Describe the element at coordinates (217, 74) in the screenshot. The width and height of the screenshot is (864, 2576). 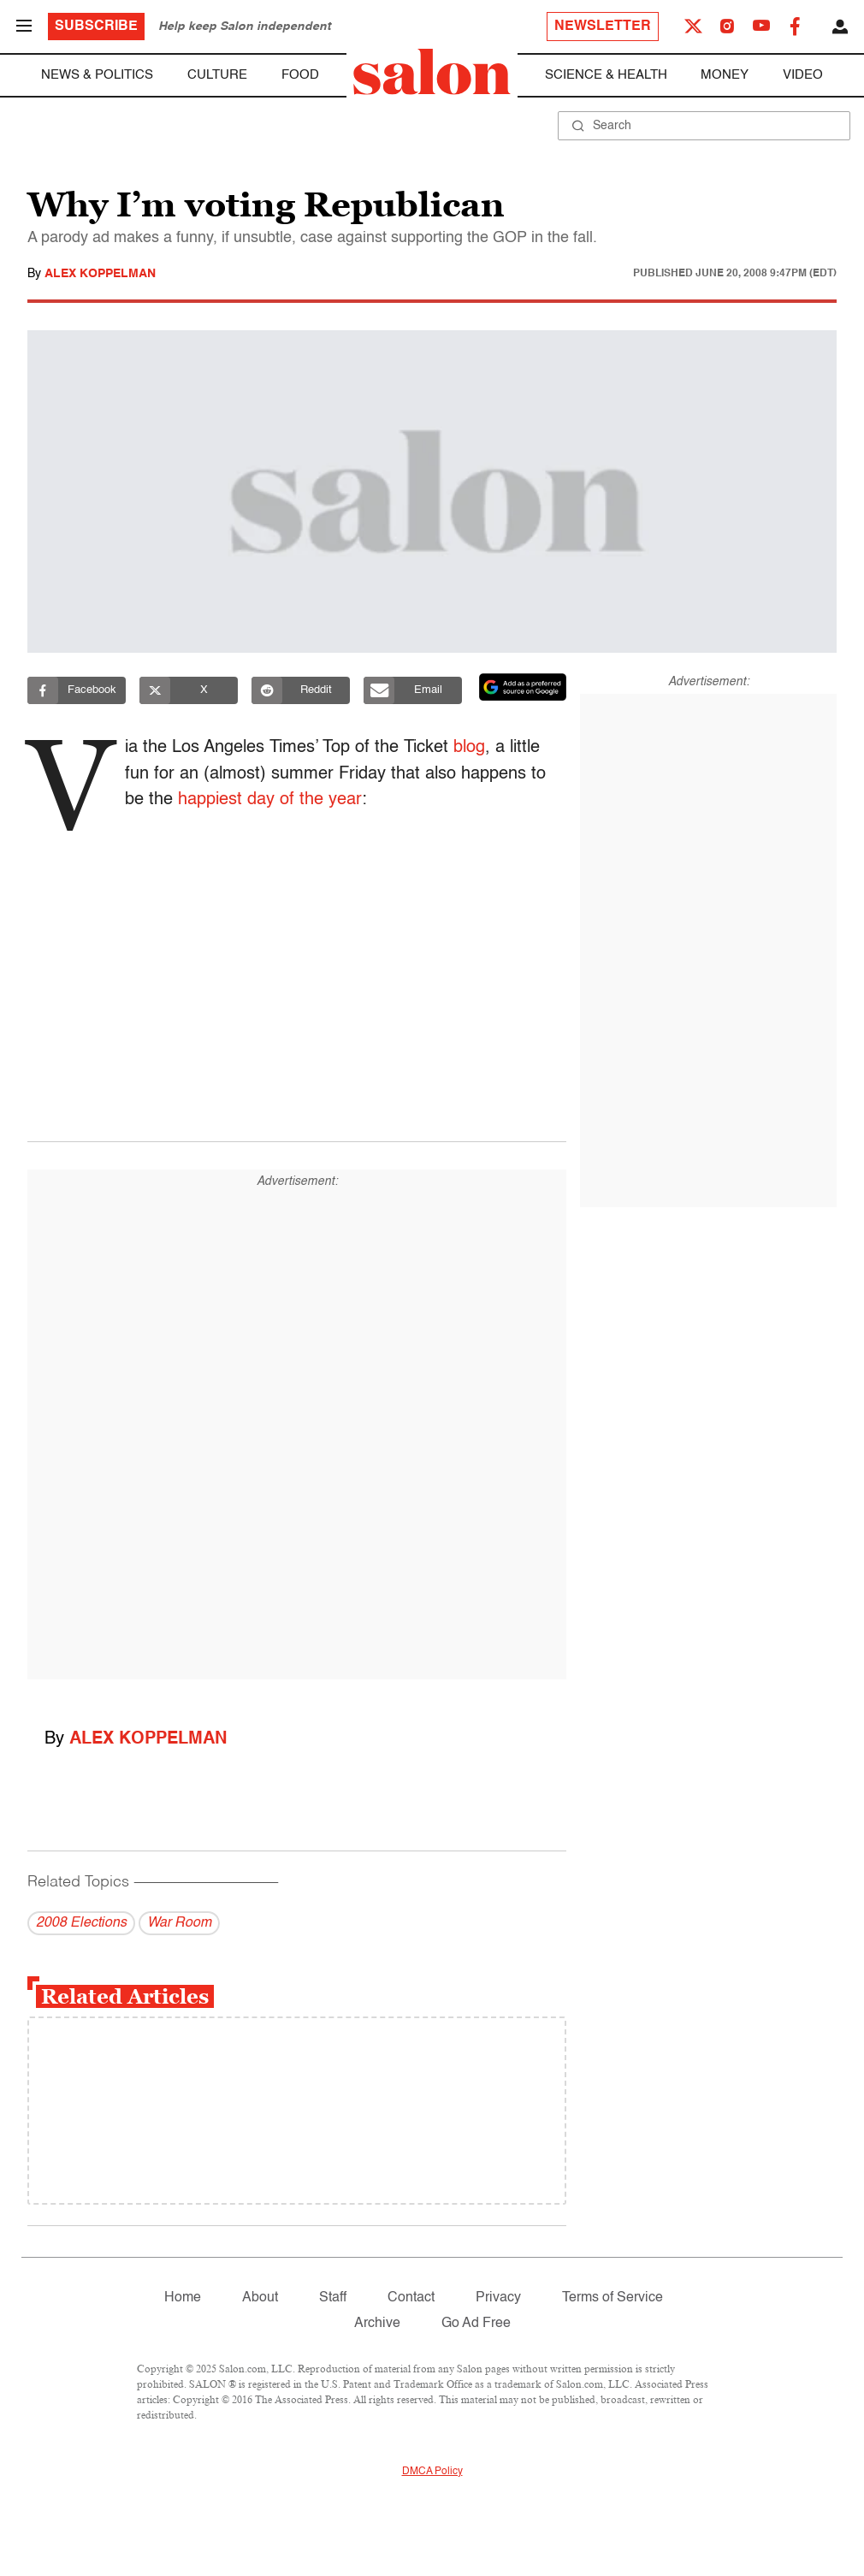
I see `Culture` at that location.